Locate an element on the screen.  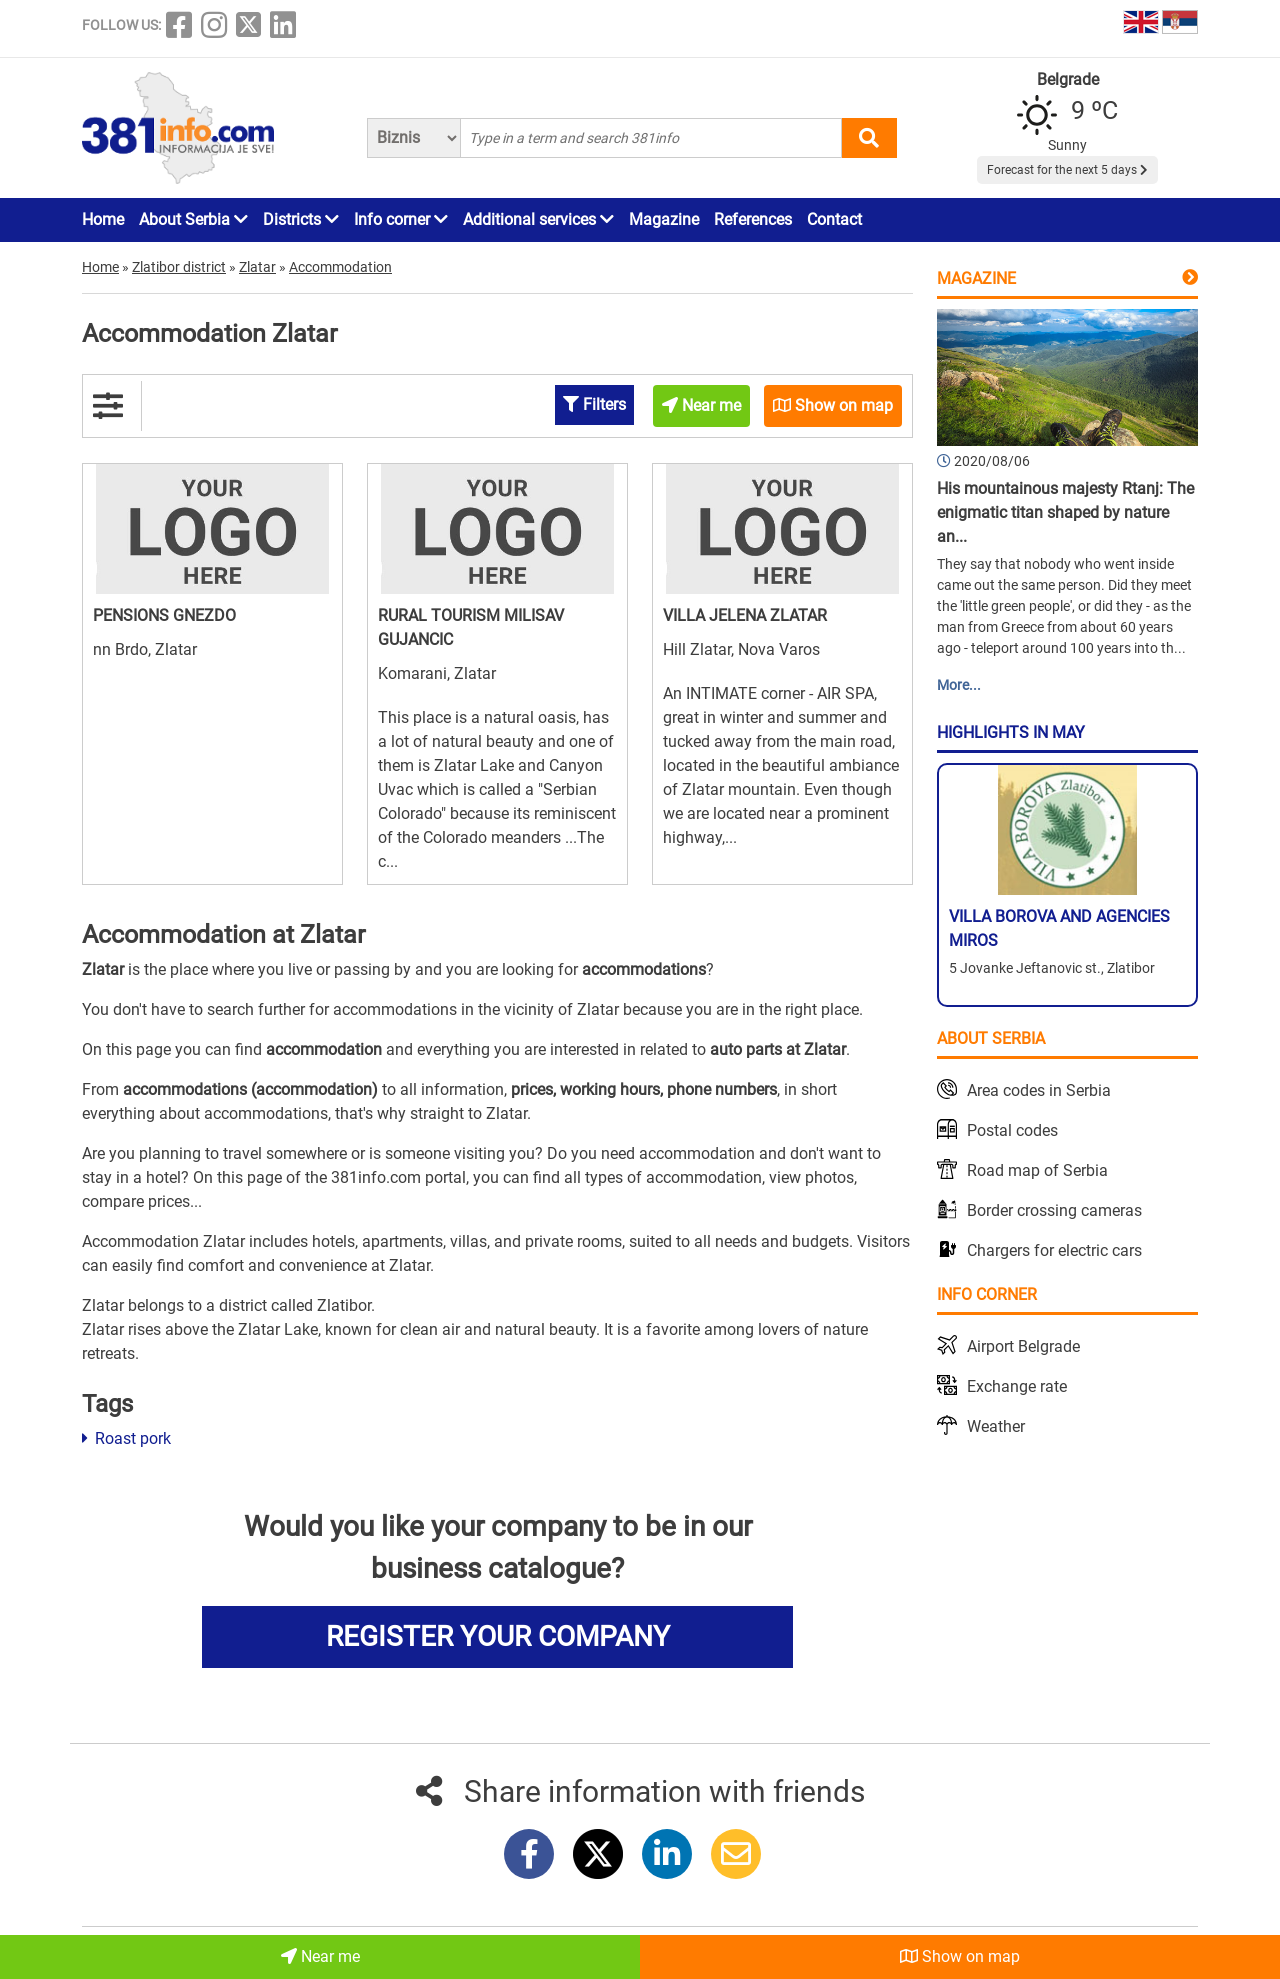
Magazine is located at coordinates (664, 219).